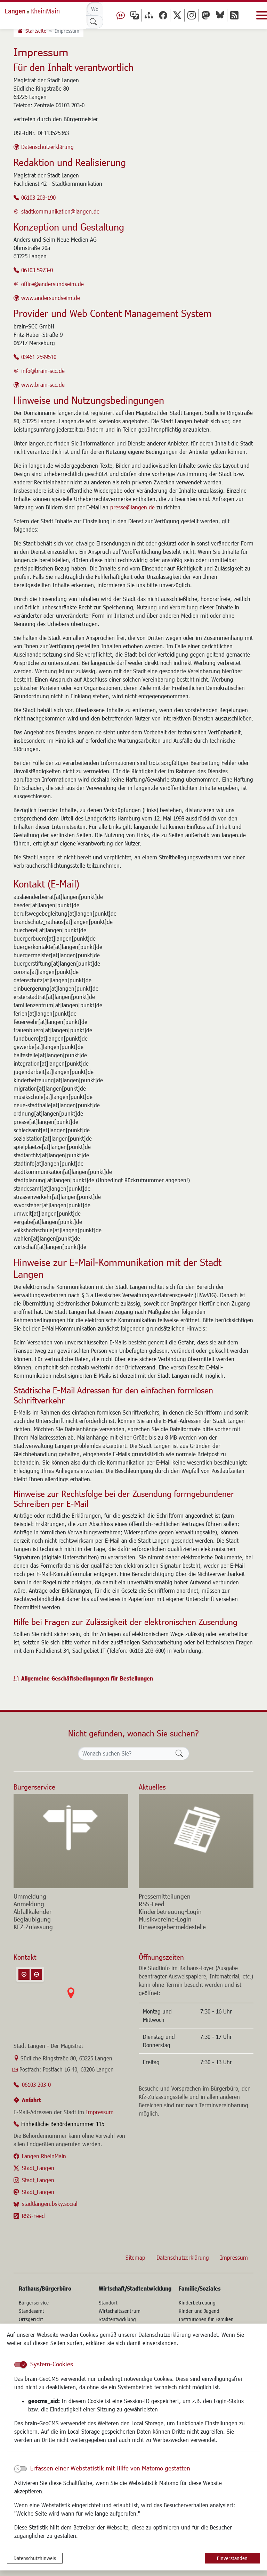 This screenshot has height=2576, width=267. Describe the element at coordinates (35, 31) in the screenshot. I see `Startseite` at that location.